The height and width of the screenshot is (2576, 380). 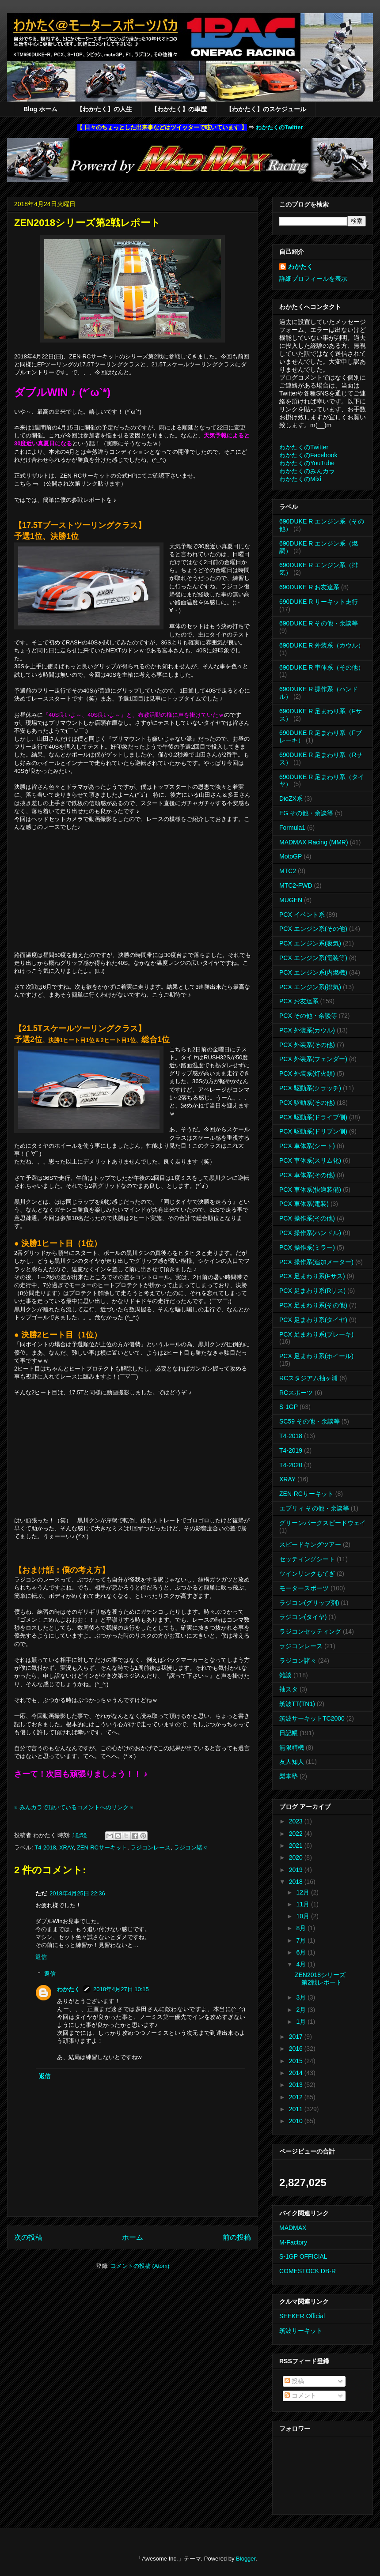 I want to click on ラジコン諸々, so click(x=191, y=1847).